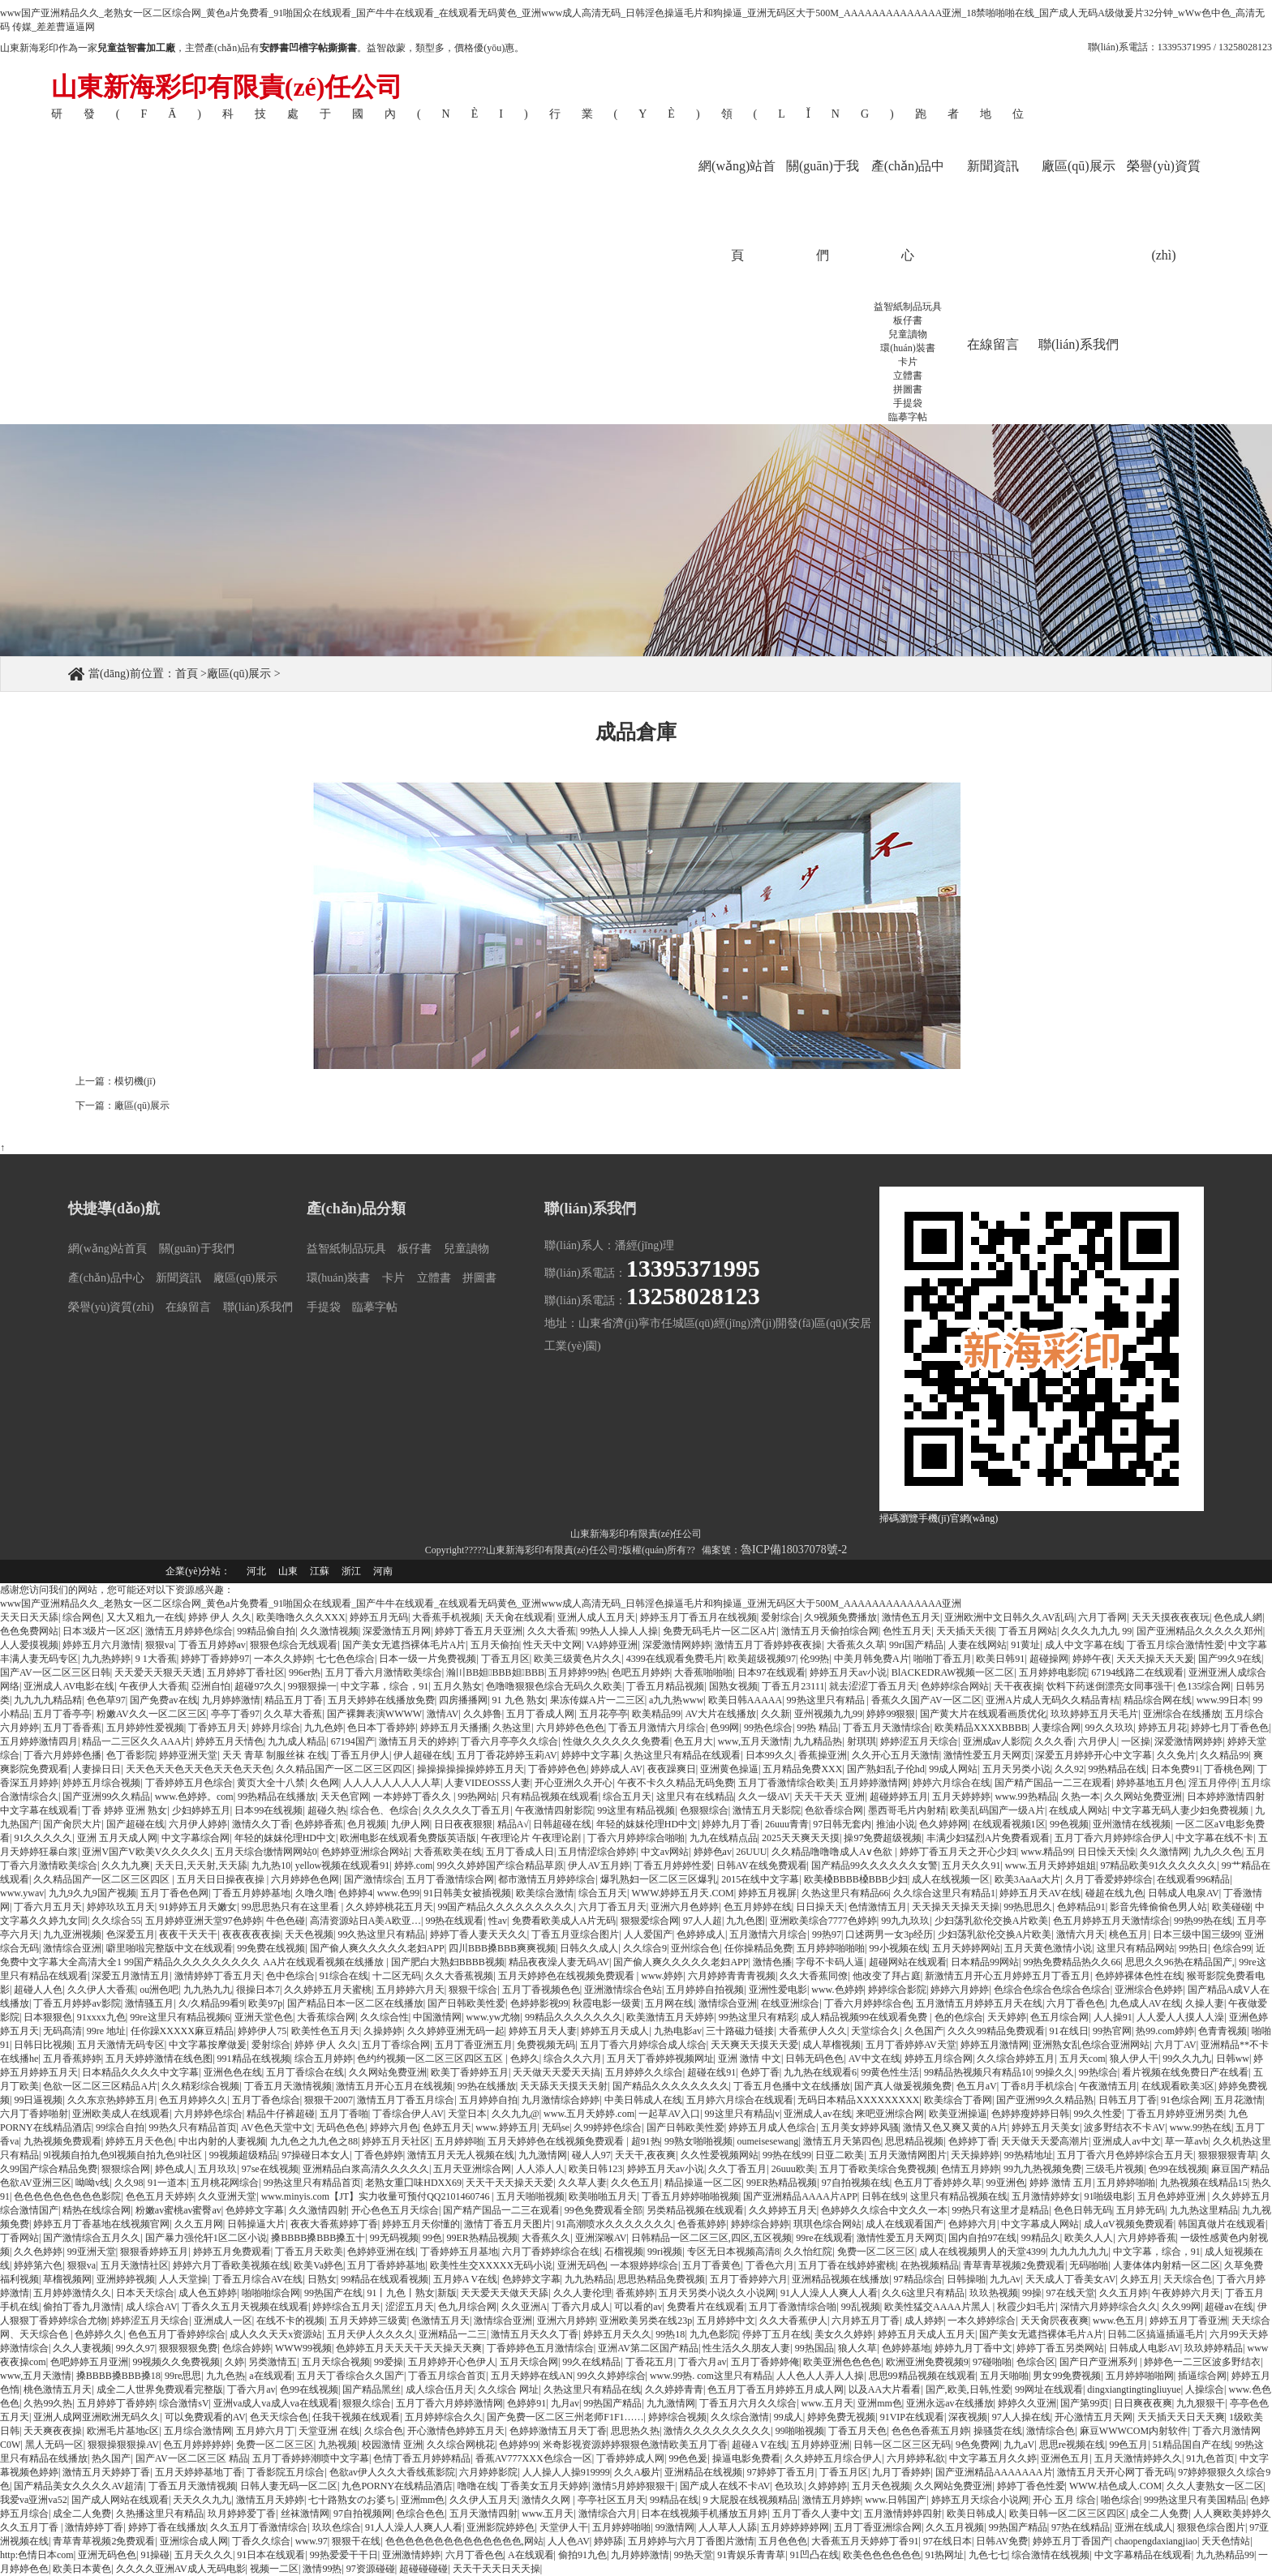 The image size is (1272, 2576). I want to click on 国产超碰在线, so click(135, 1824).